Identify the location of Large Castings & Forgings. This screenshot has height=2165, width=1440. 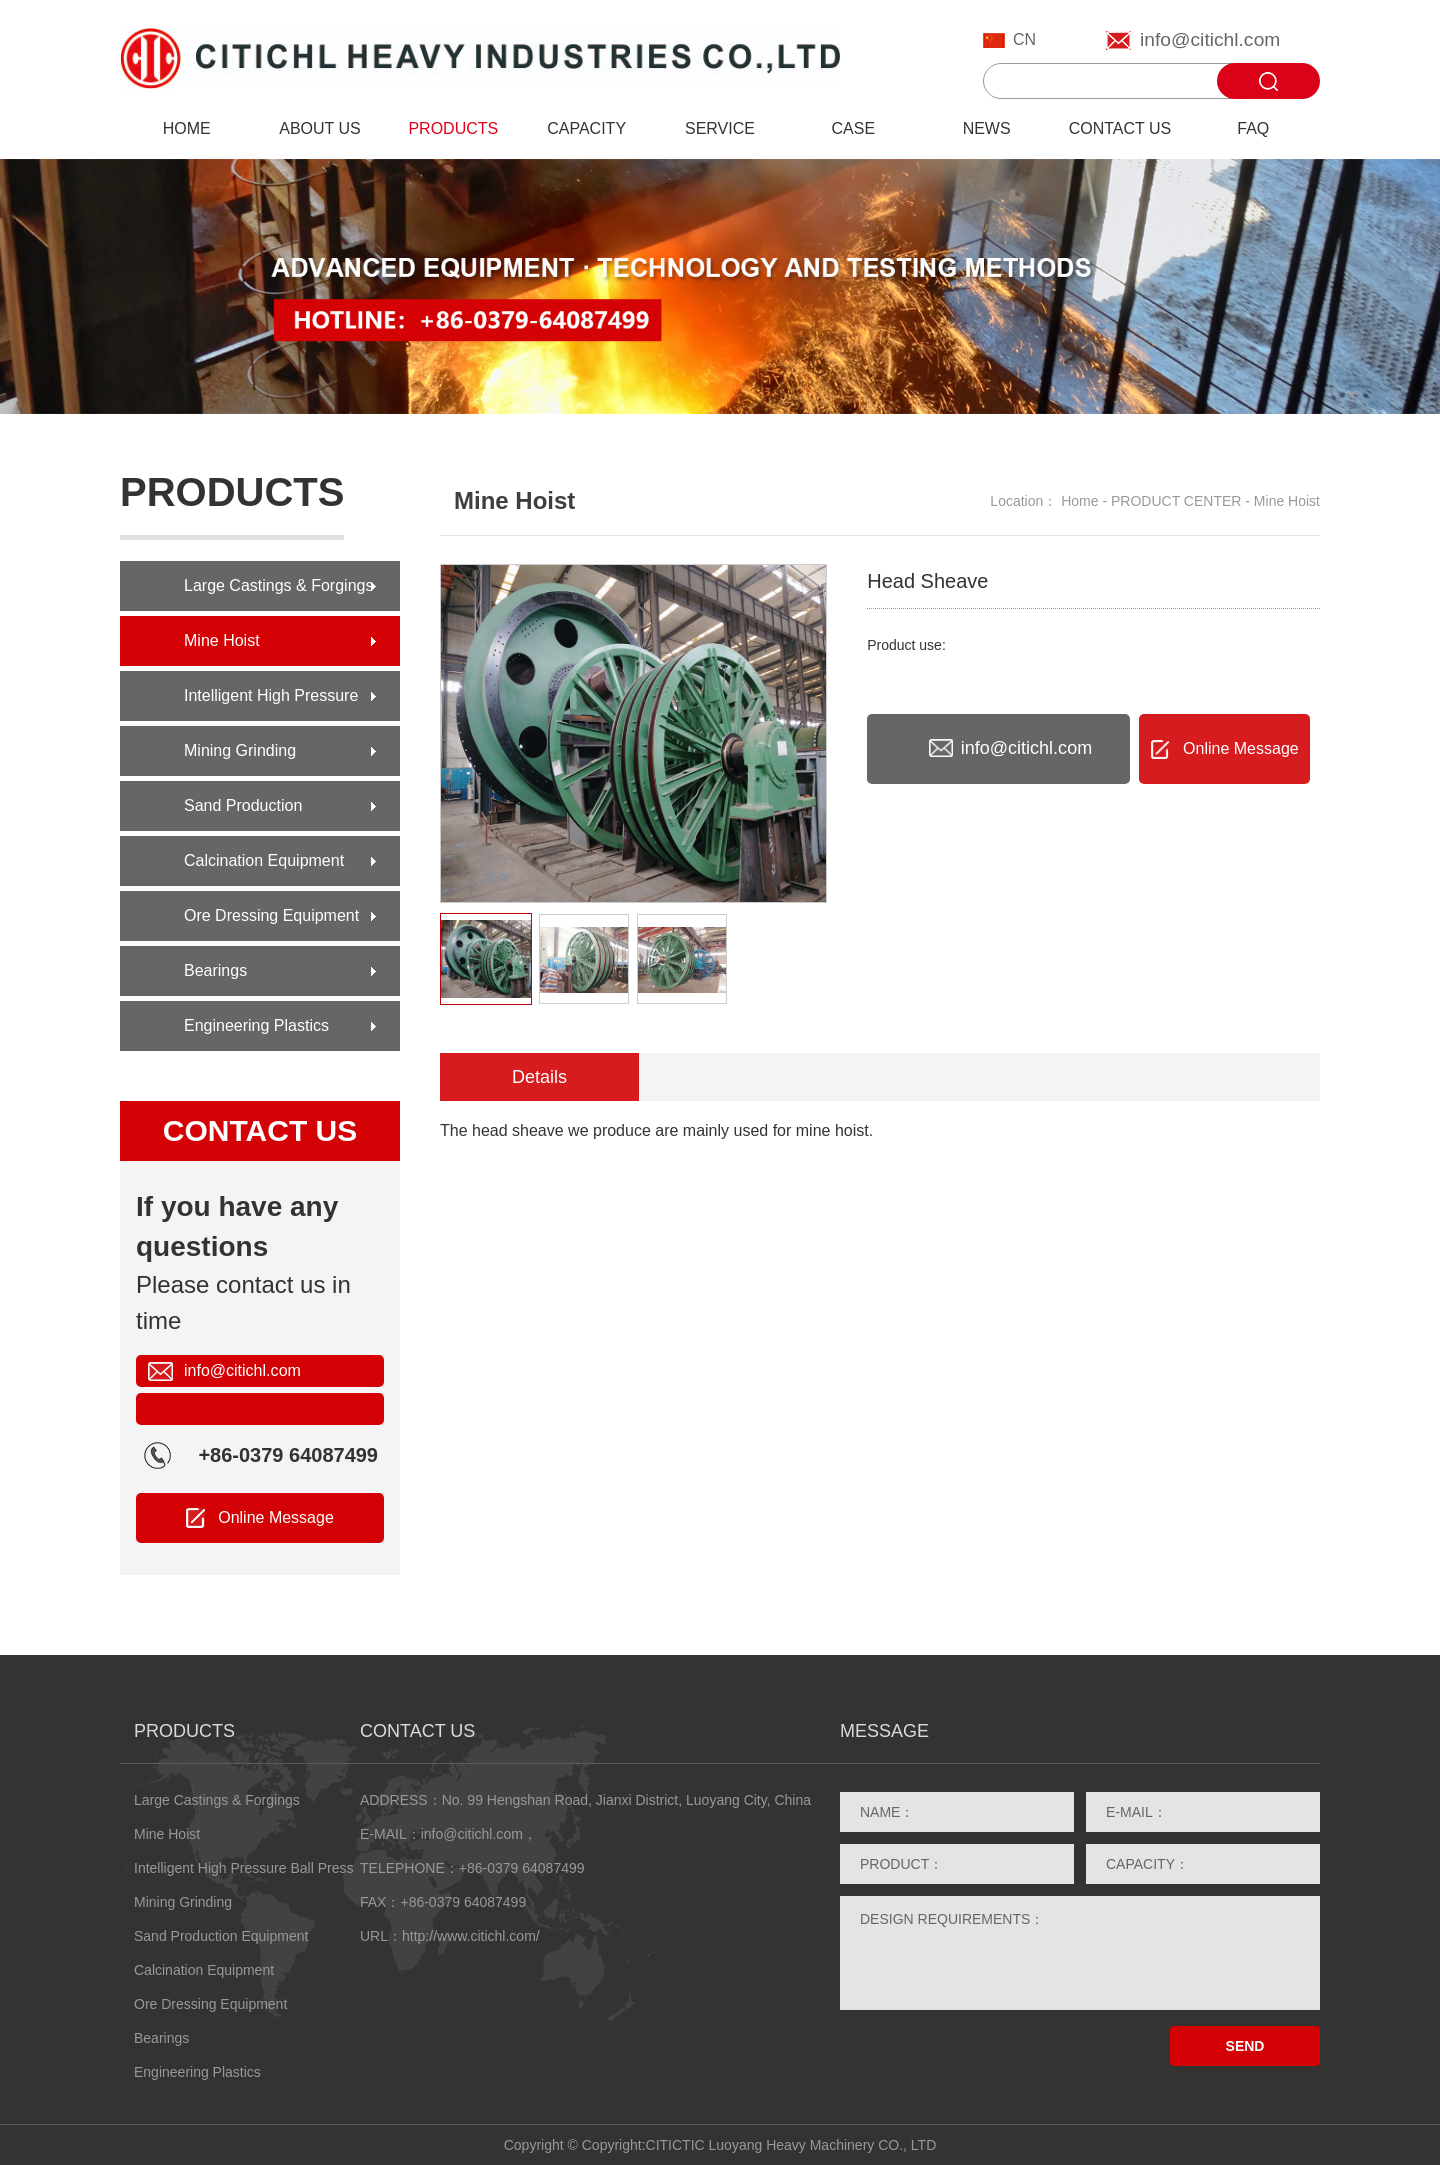
(278, 585).